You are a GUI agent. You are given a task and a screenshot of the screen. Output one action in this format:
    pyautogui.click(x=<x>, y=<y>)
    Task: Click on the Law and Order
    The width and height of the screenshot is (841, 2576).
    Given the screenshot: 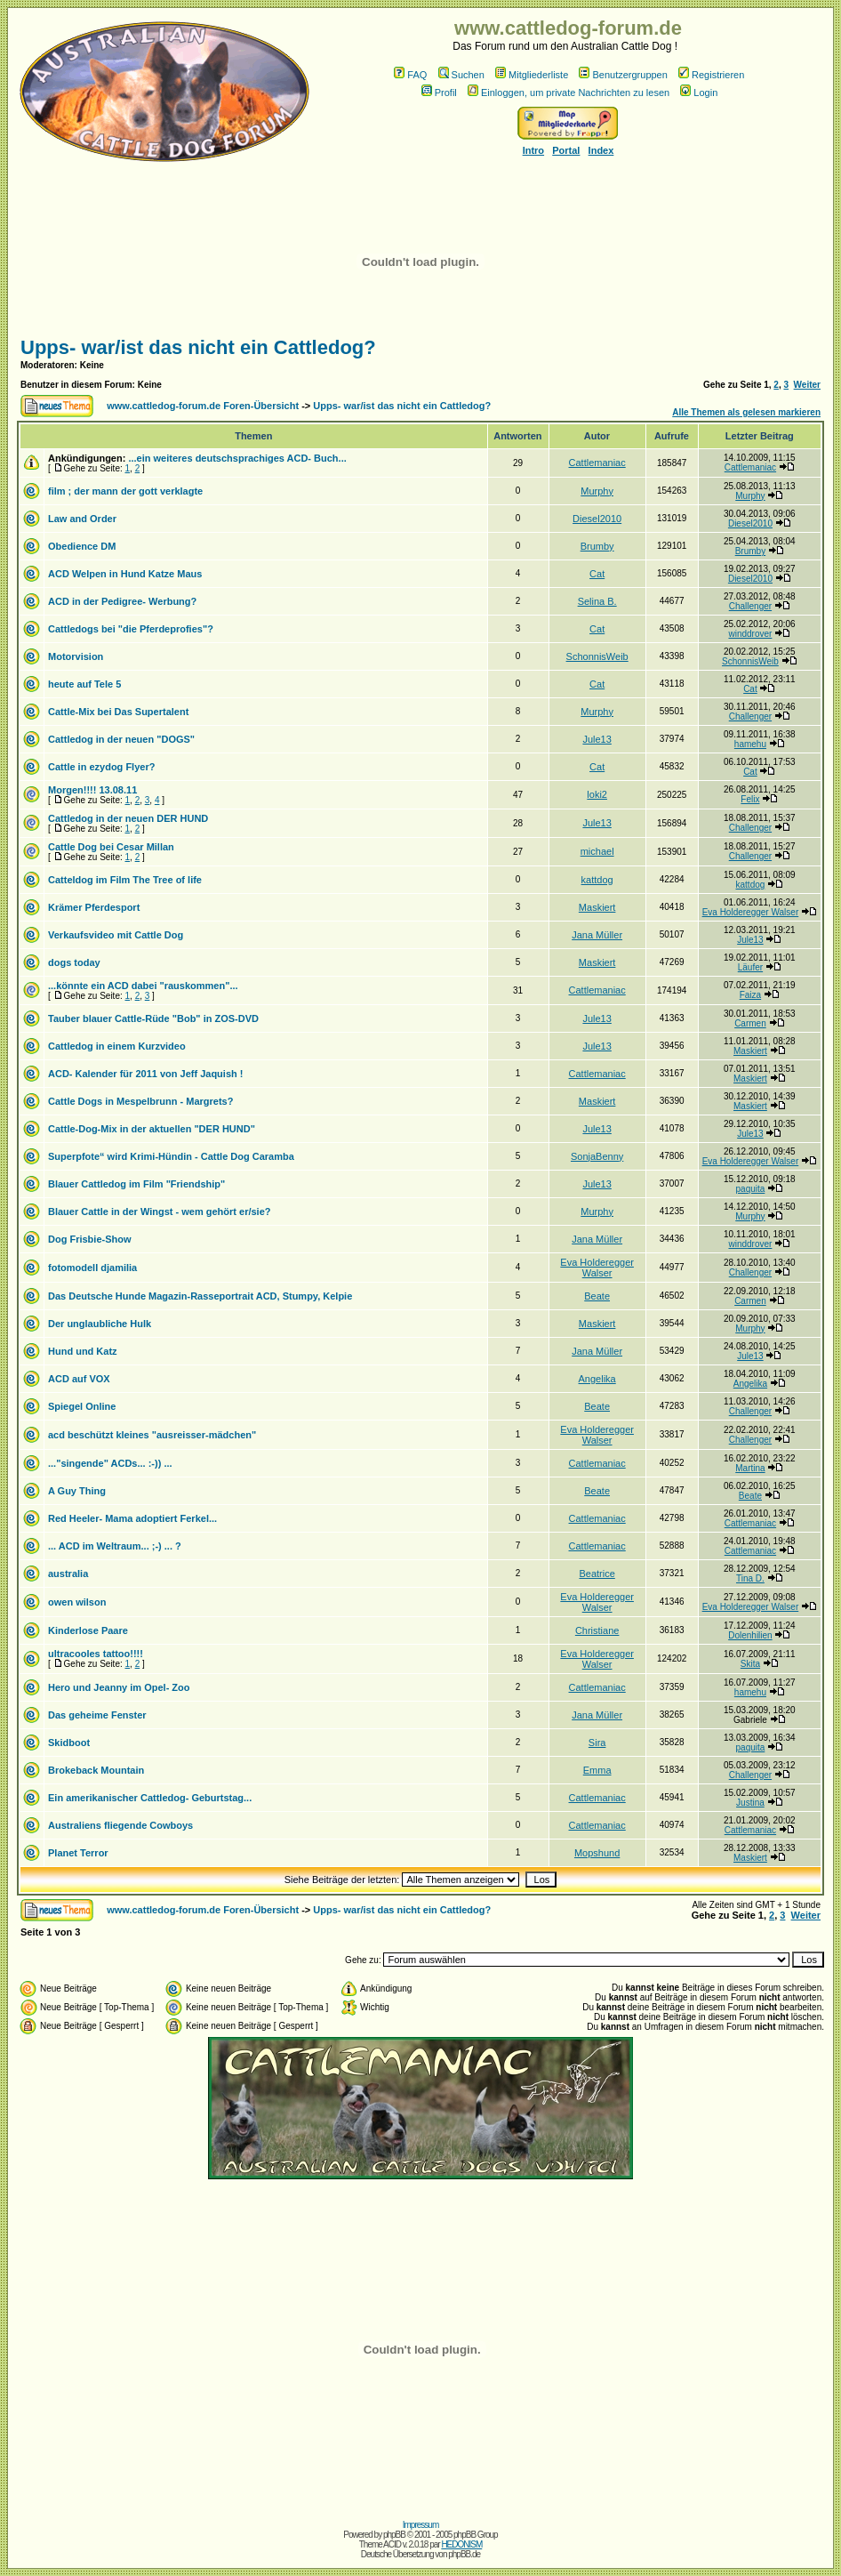 What is the action you would take?
    pyautogui.click(x=82, y=518)
    